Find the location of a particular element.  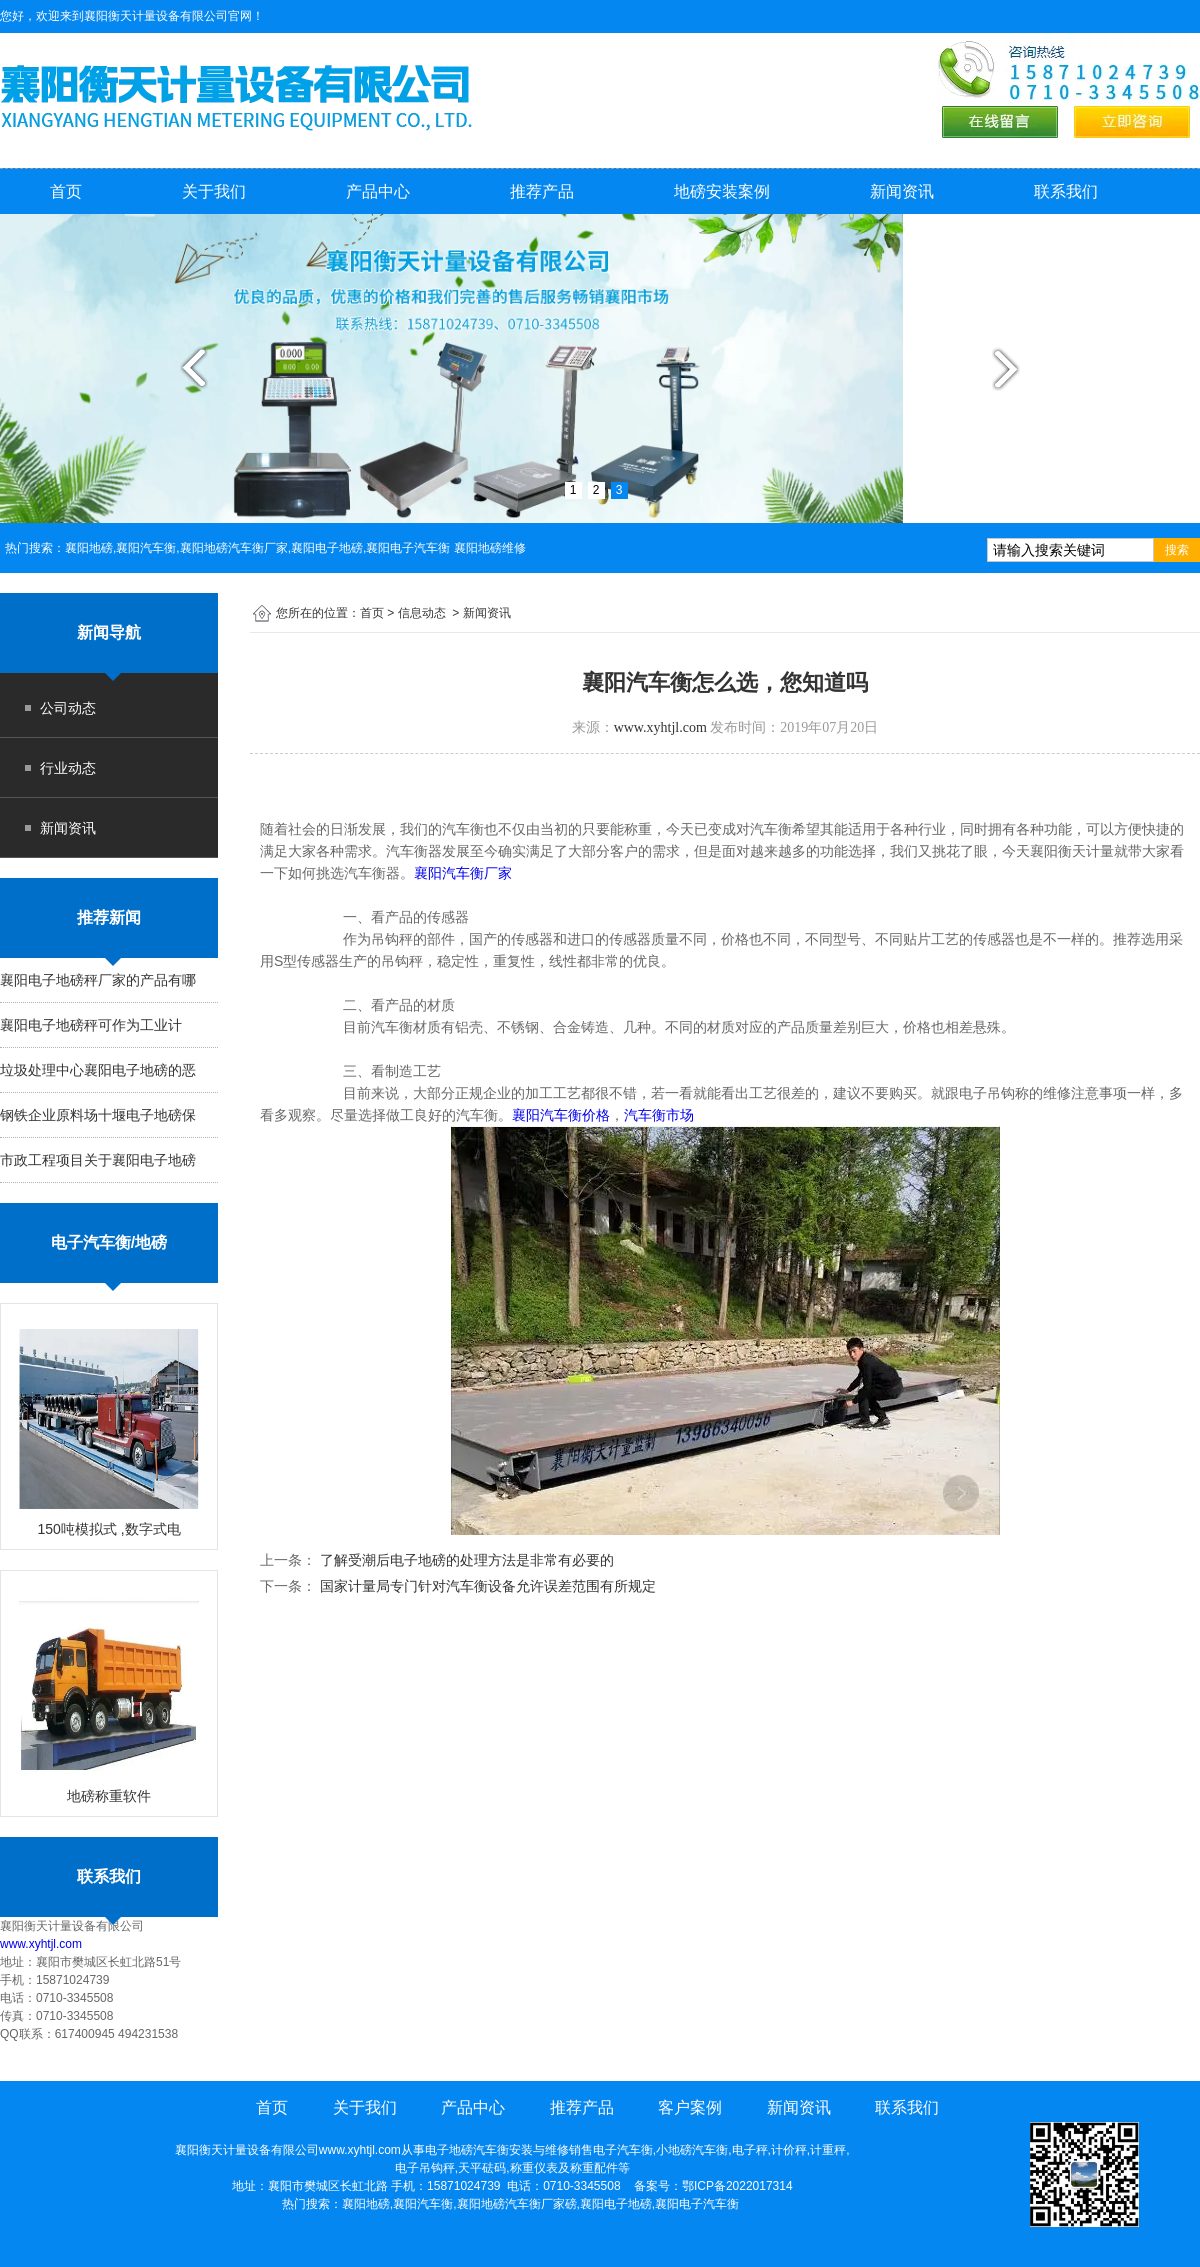

搜索 is located at coordinates (1177, 550).